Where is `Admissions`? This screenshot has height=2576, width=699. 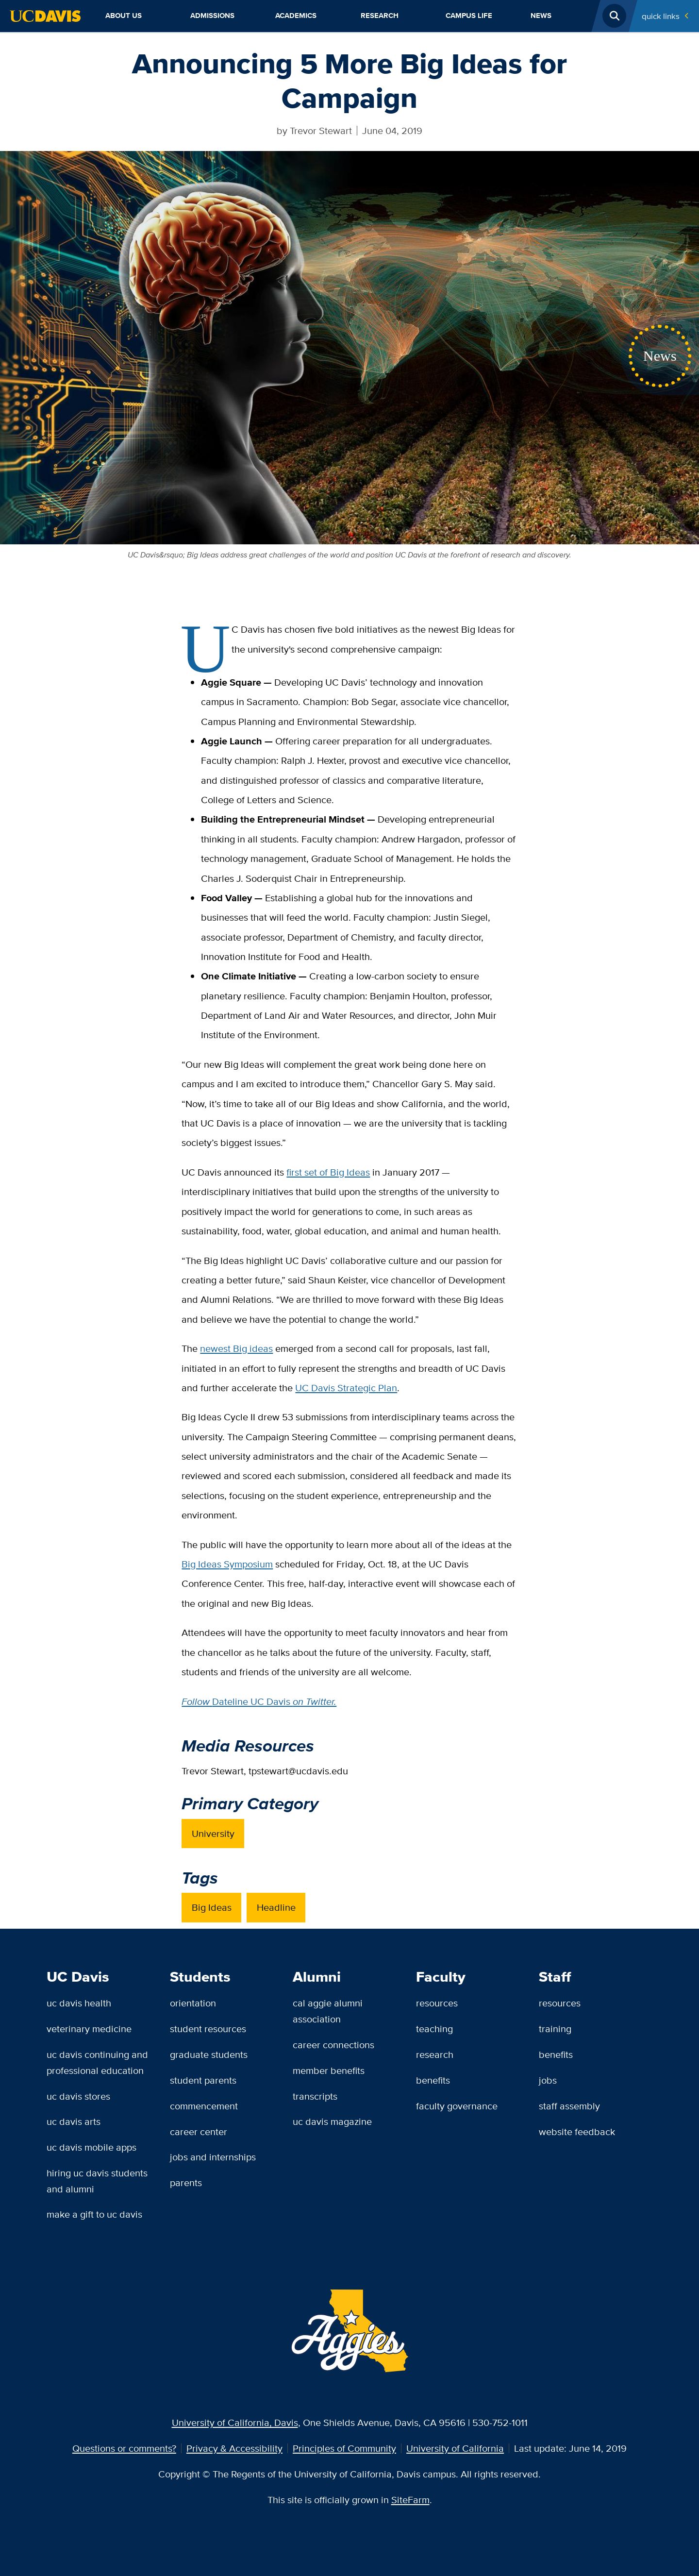
Admissions is located at coordinates (212, 15).